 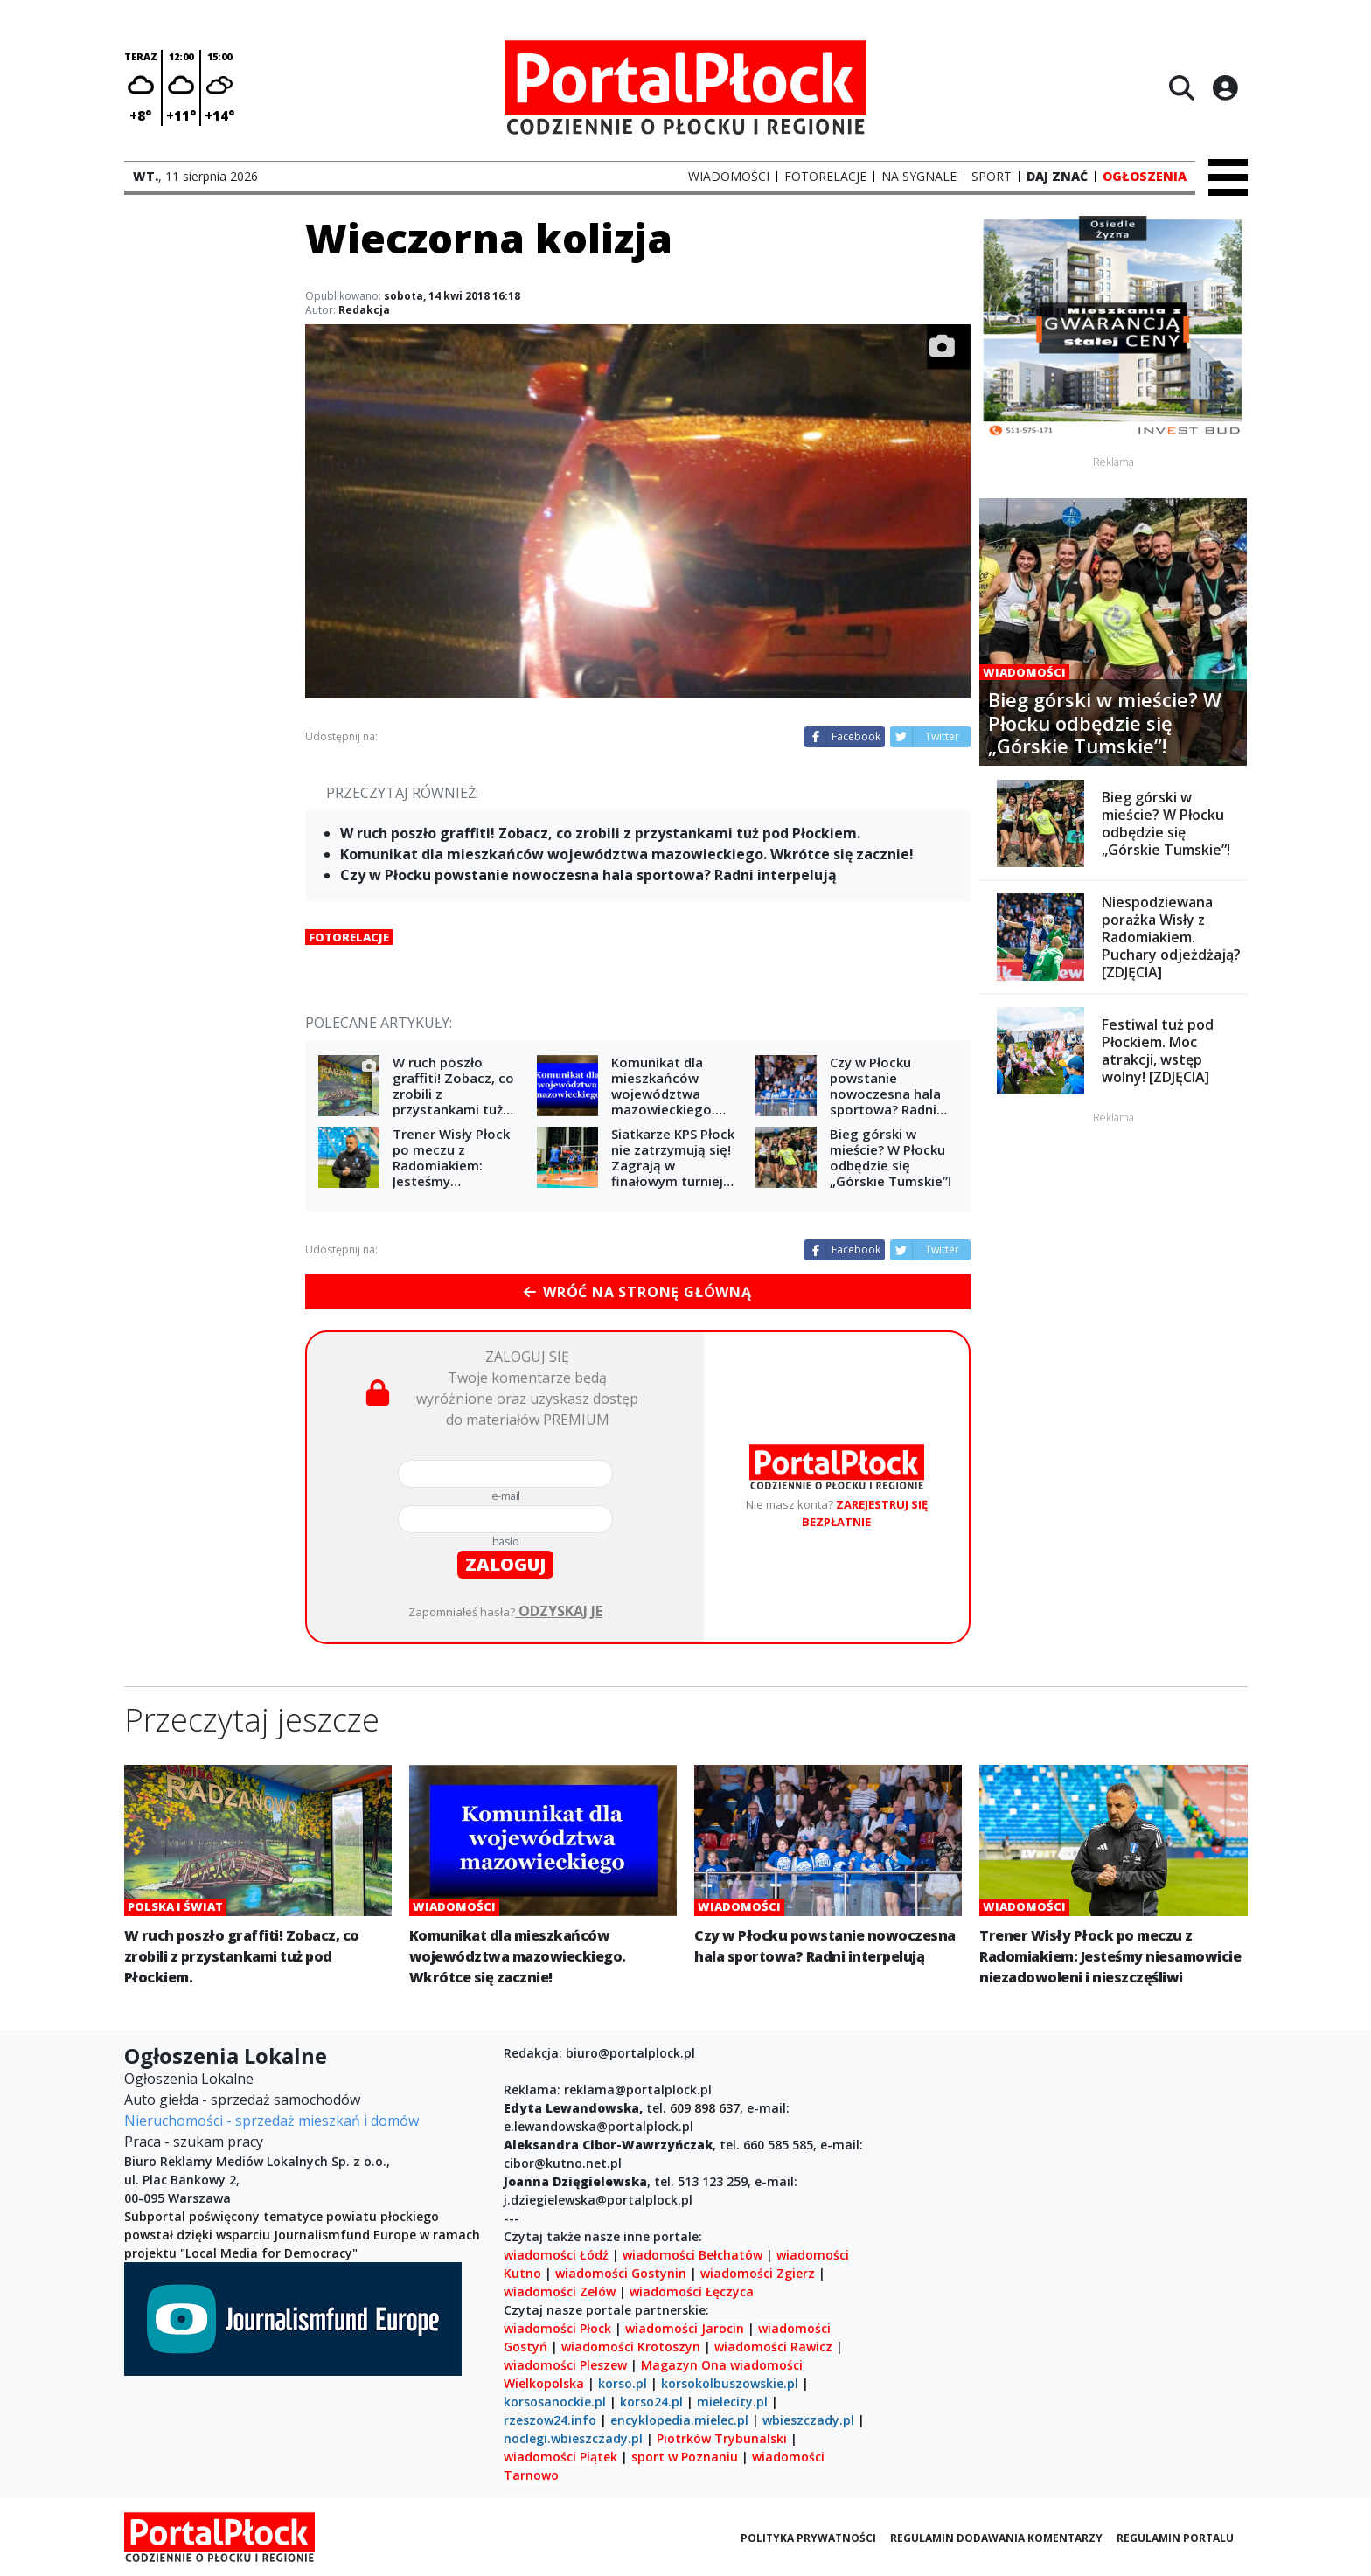 I want to click on rzeszow24.info, so click(x=550, y=2420).